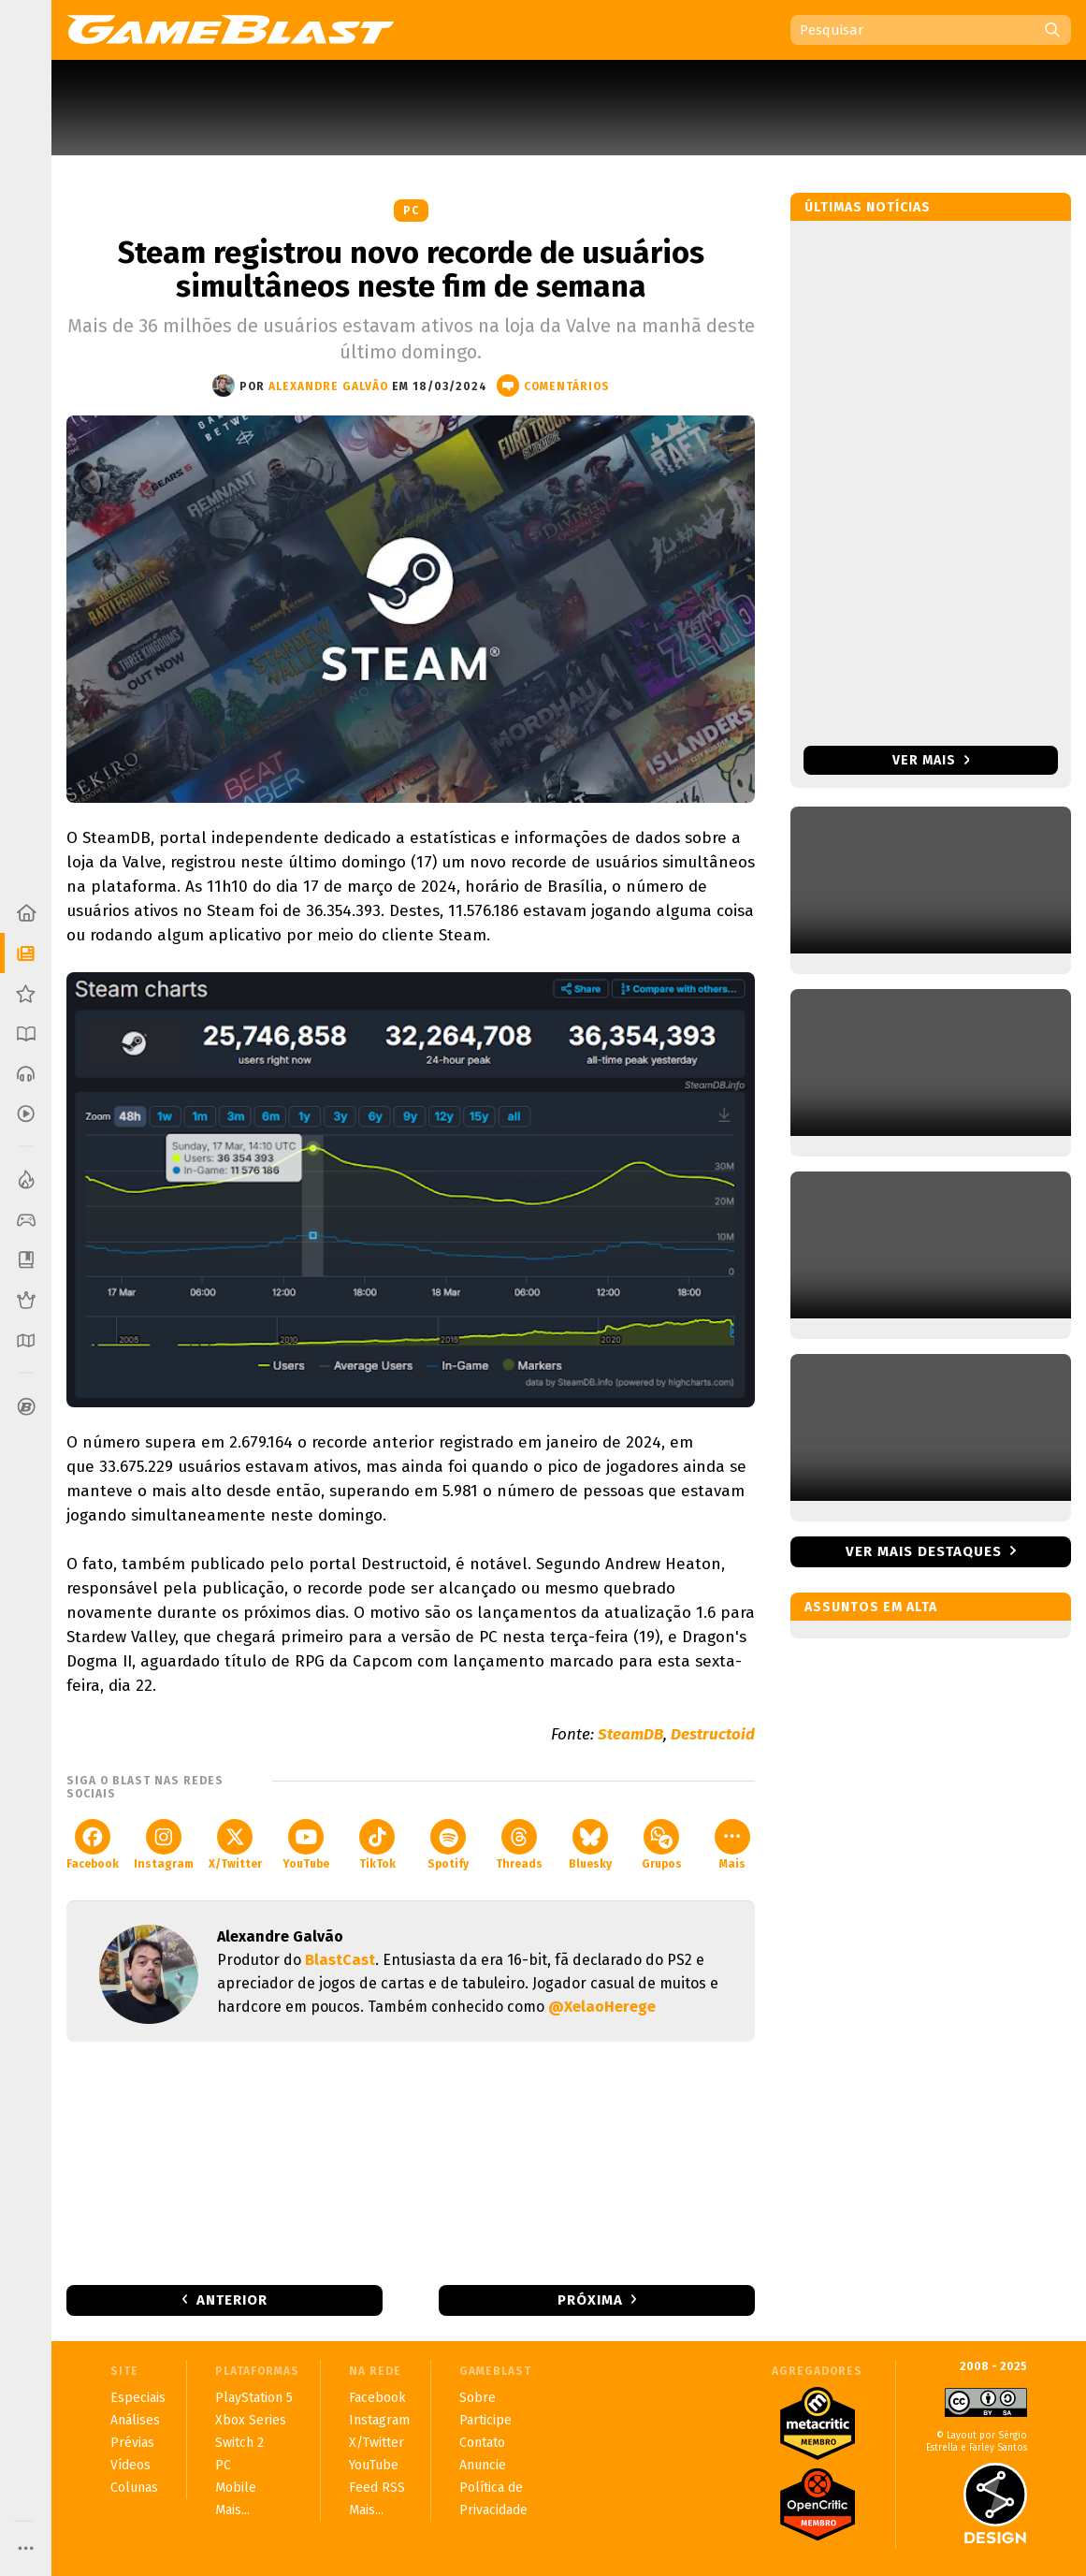 This screenshot has width=1086, height=2576. Describe the element at coordinates (134, 2488) in the screenshot. I see `Colunas` at that location.